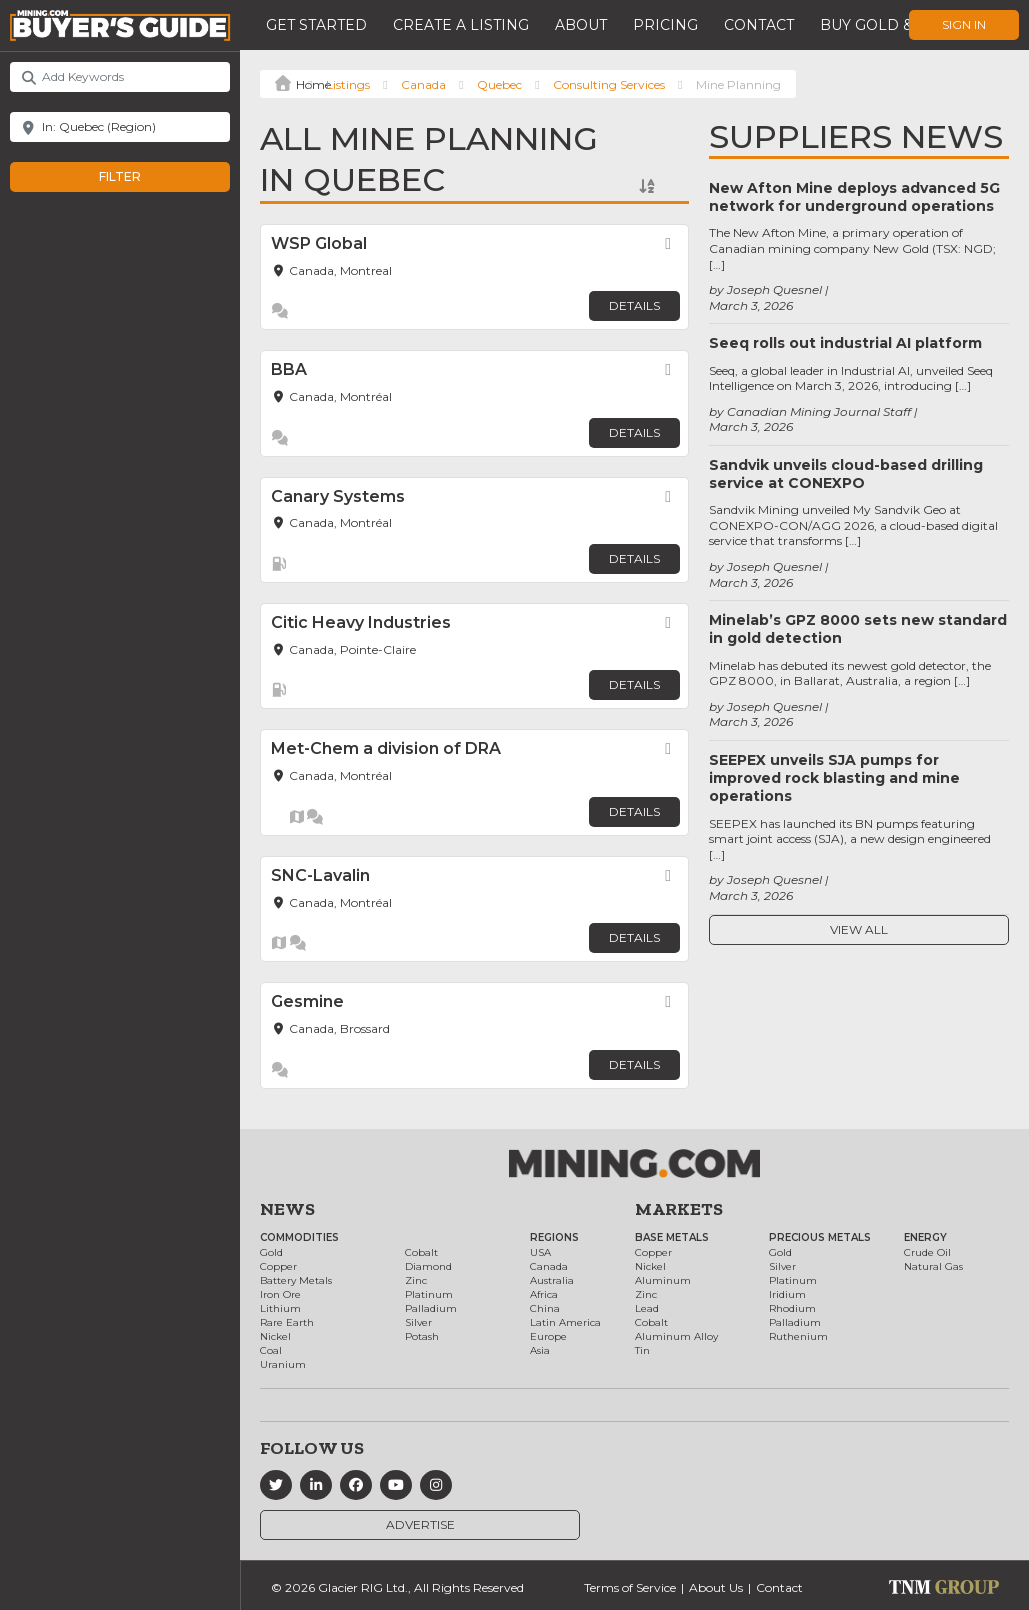 This screenshot has height=1610, width=1029. What do you see at coordinates (431, 1308) in the screenshot?
I see `Palladium` at bounding box center [431, 1308].